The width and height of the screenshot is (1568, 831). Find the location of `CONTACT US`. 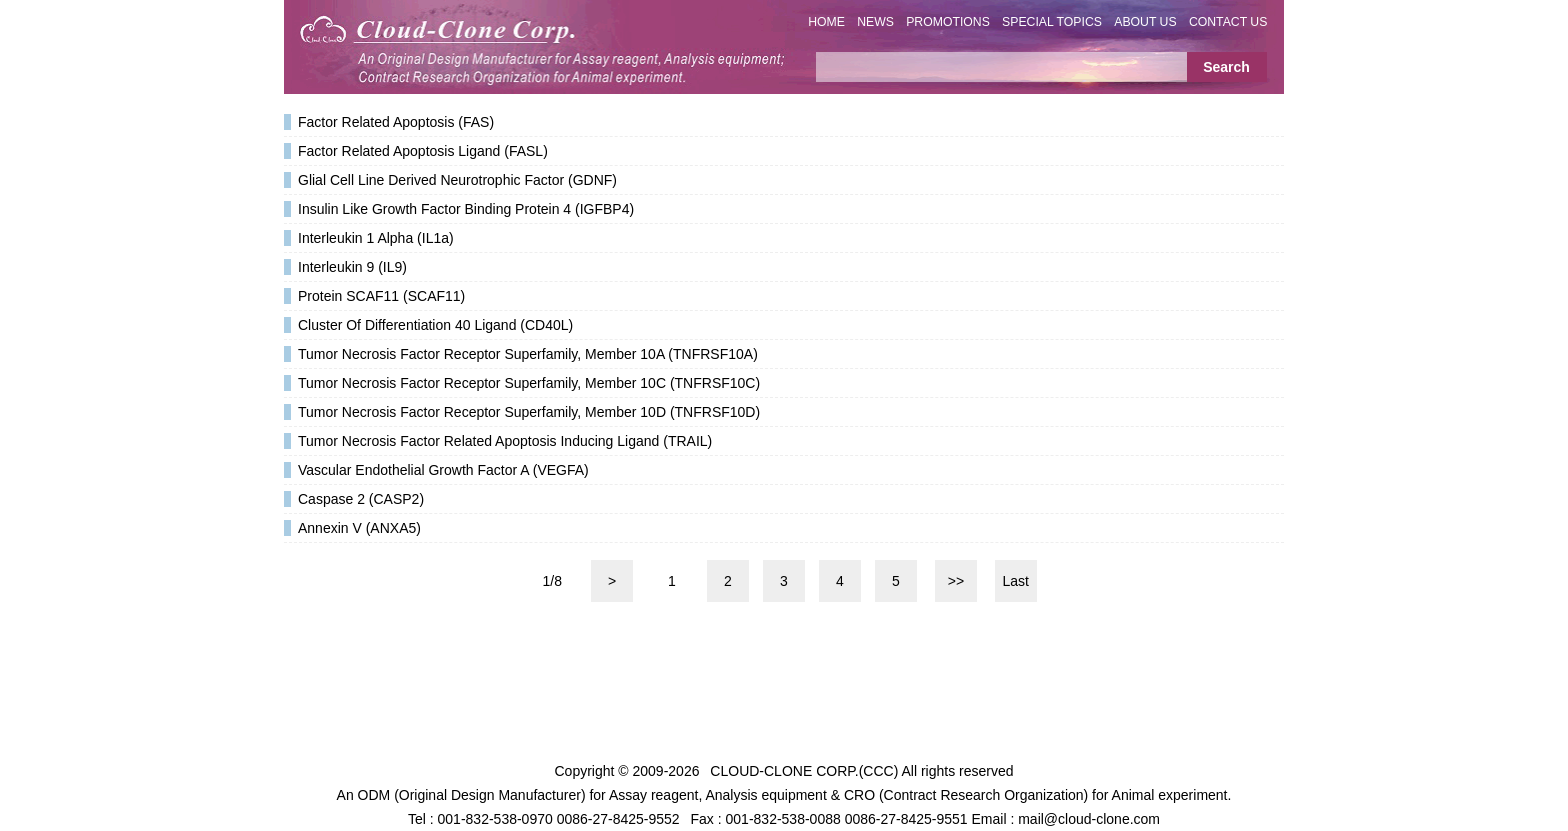

CONTACT US is located at coordinates (1228, 22).